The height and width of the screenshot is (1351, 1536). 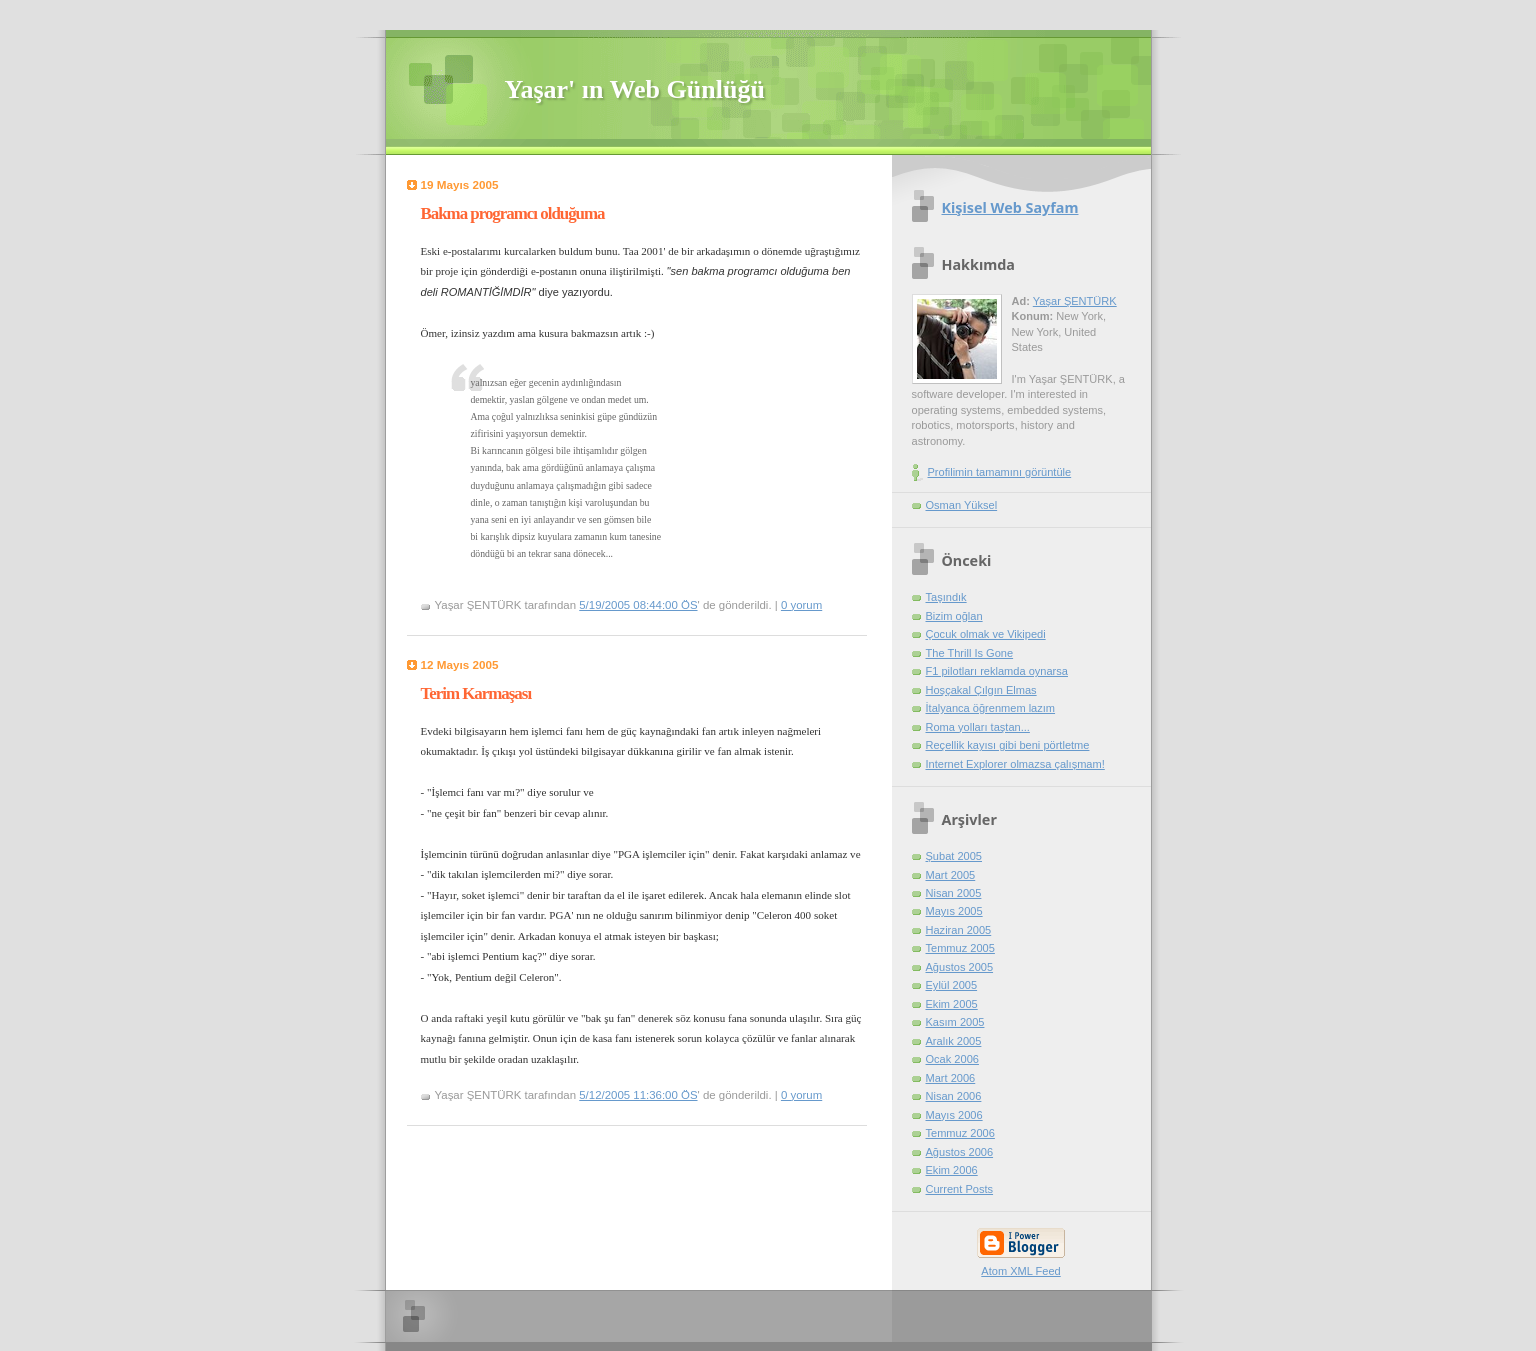 I want to click on Taşındık, so click(x=946, y=597).